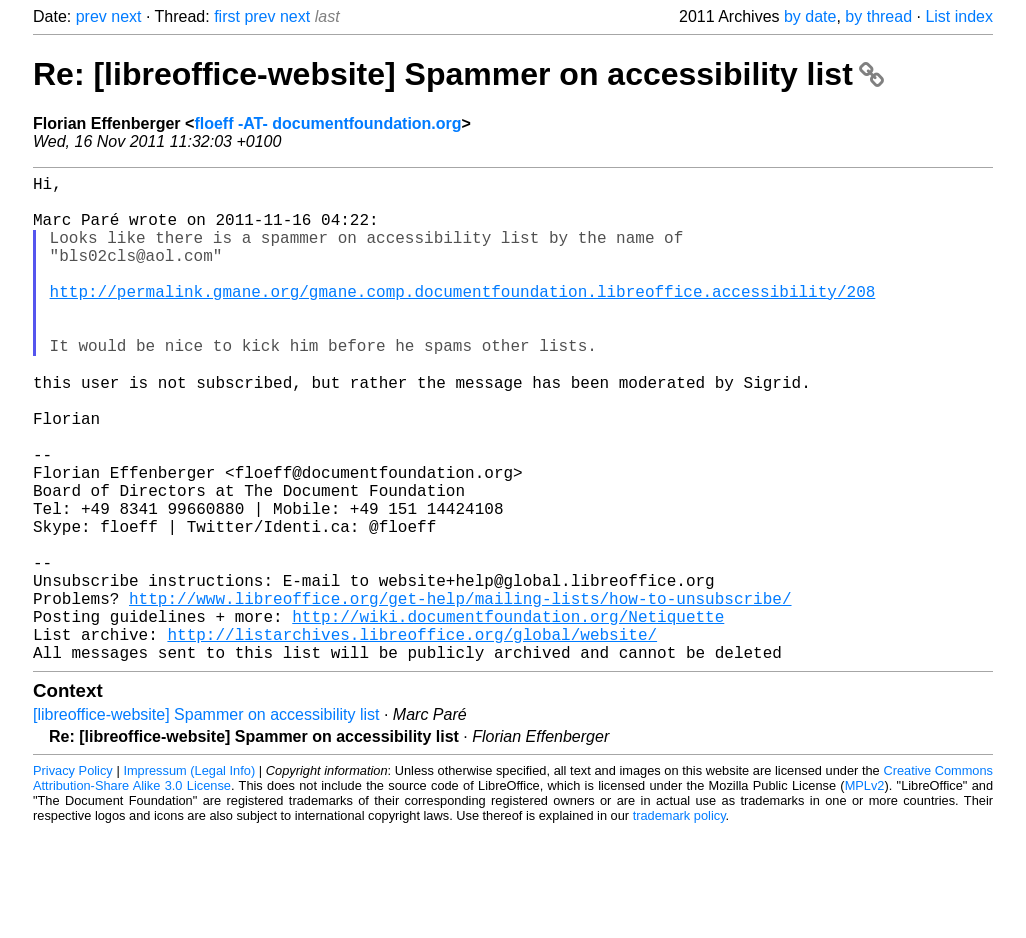  I want to click on http://www.libreoffice.org/get-help/mailing-lists/how-to-unsubscribe/, so click(460, 693).